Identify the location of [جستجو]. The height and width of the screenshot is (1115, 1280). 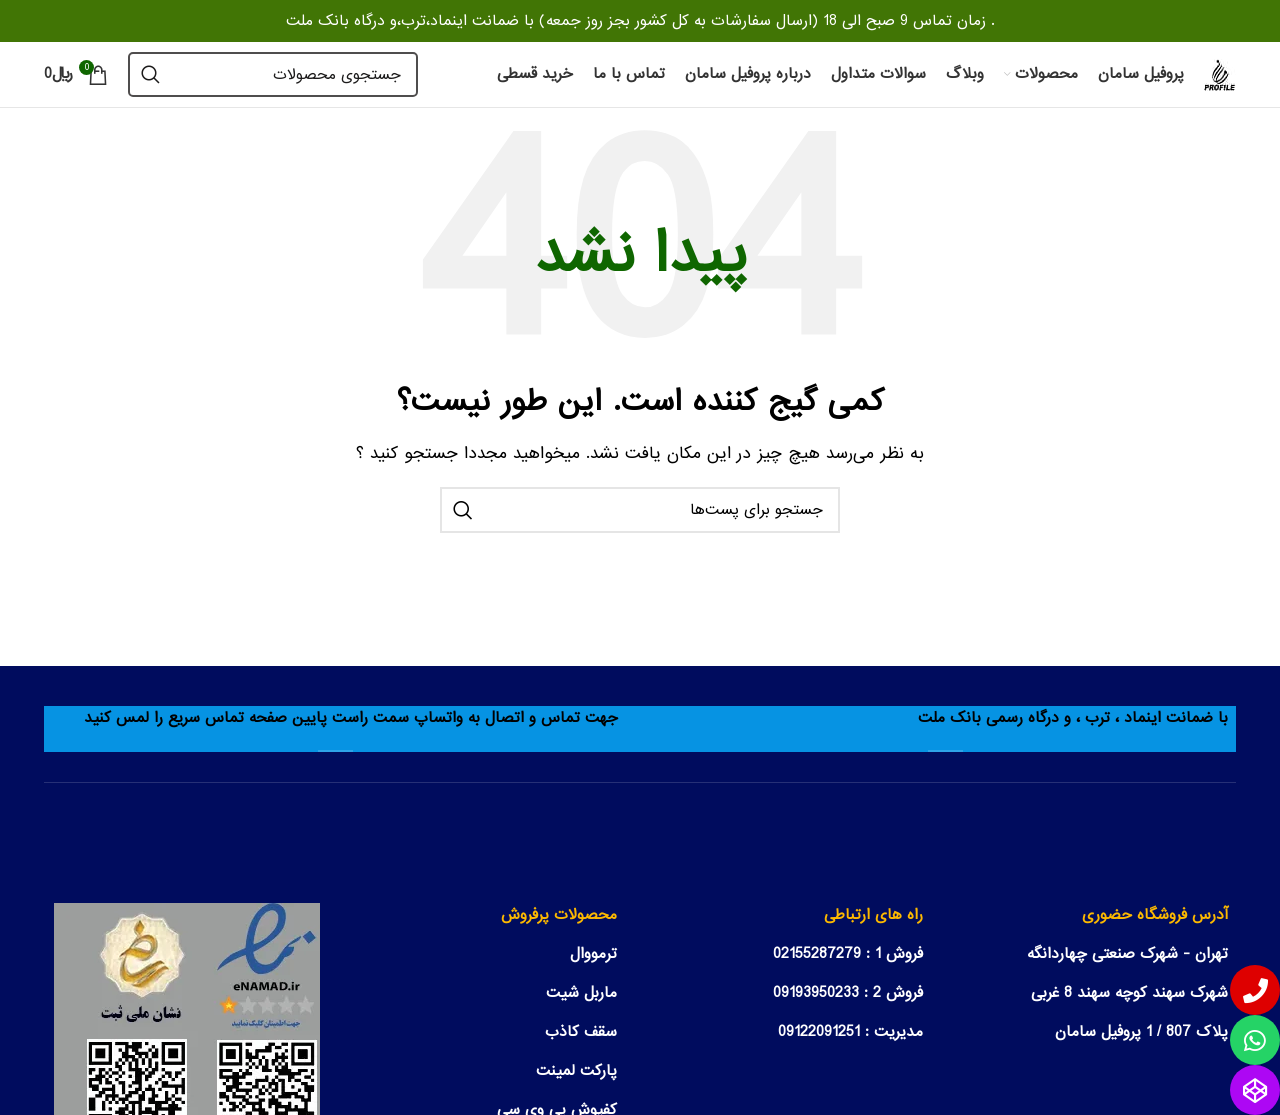
(273, 74).